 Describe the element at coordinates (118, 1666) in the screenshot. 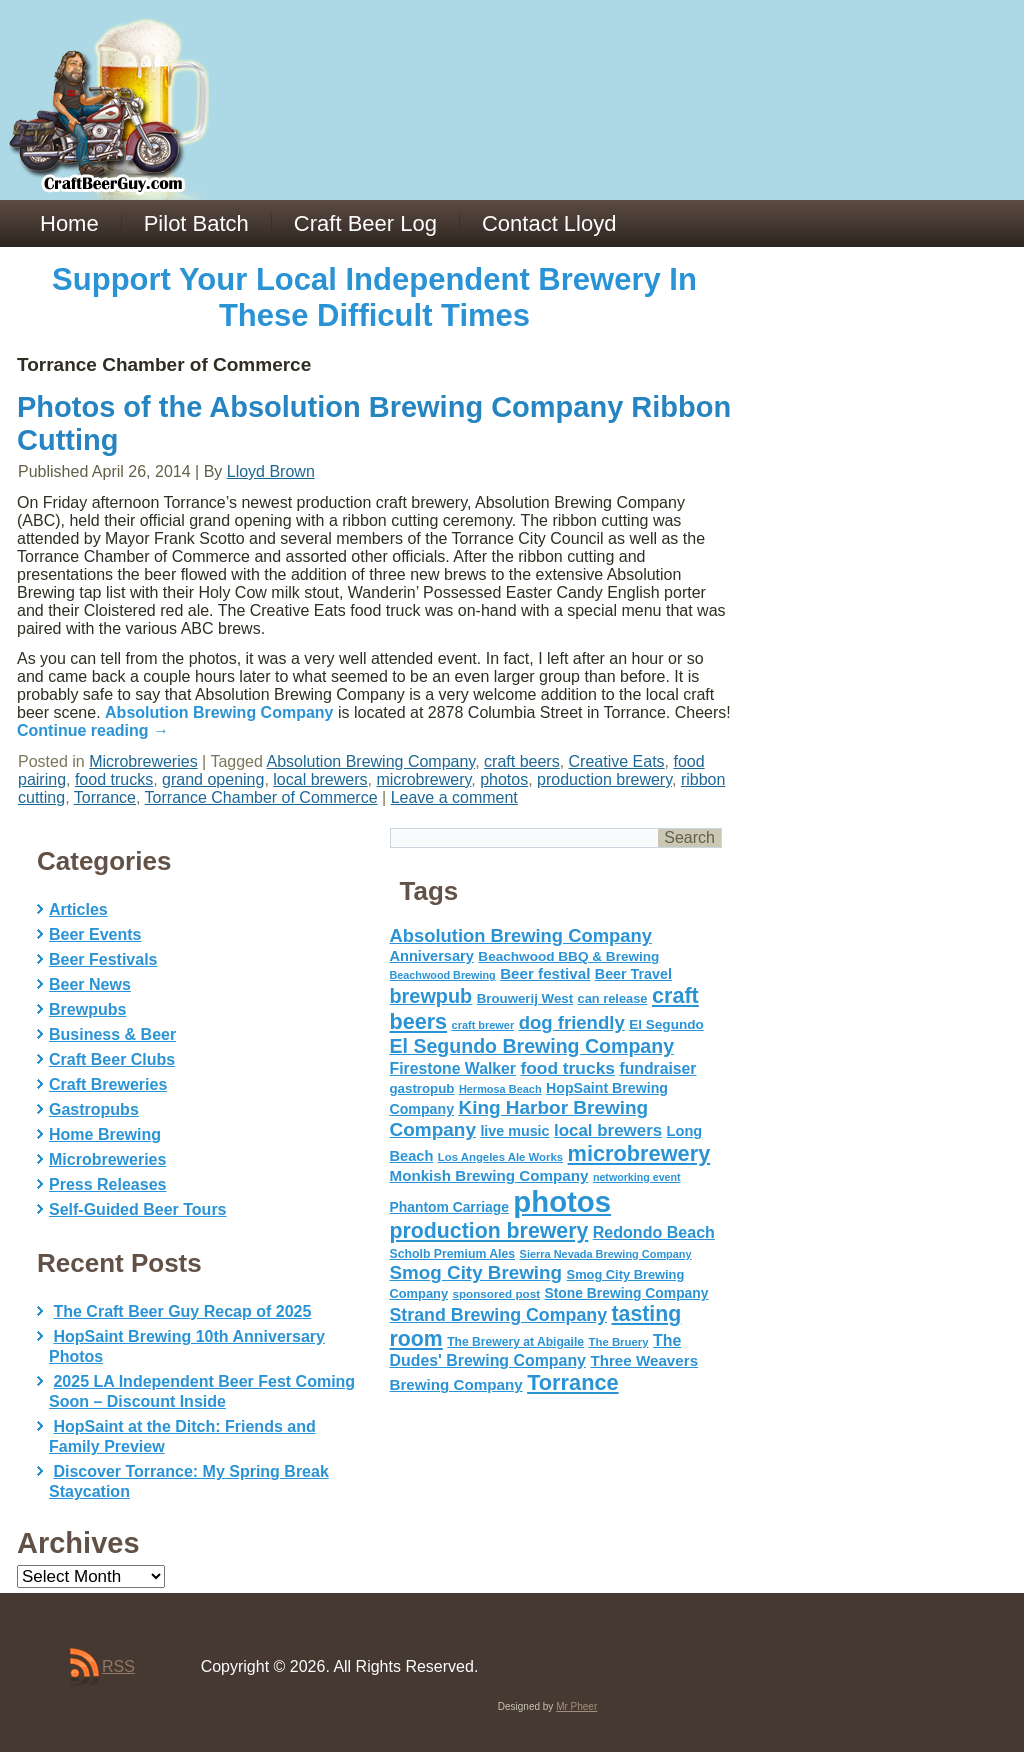

I see `RSS` at that location.